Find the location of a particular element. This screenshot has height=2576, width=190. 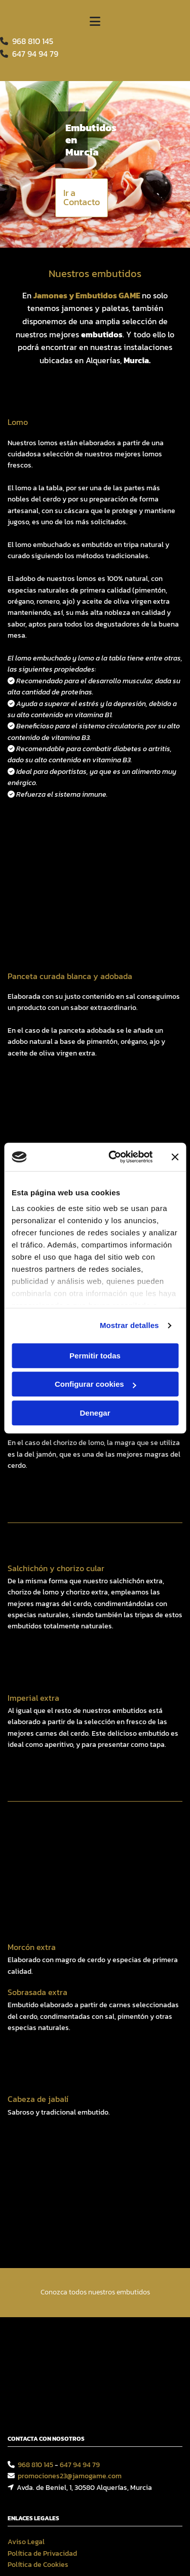

647 94 94 79 is located at coordinates (80, 2298).